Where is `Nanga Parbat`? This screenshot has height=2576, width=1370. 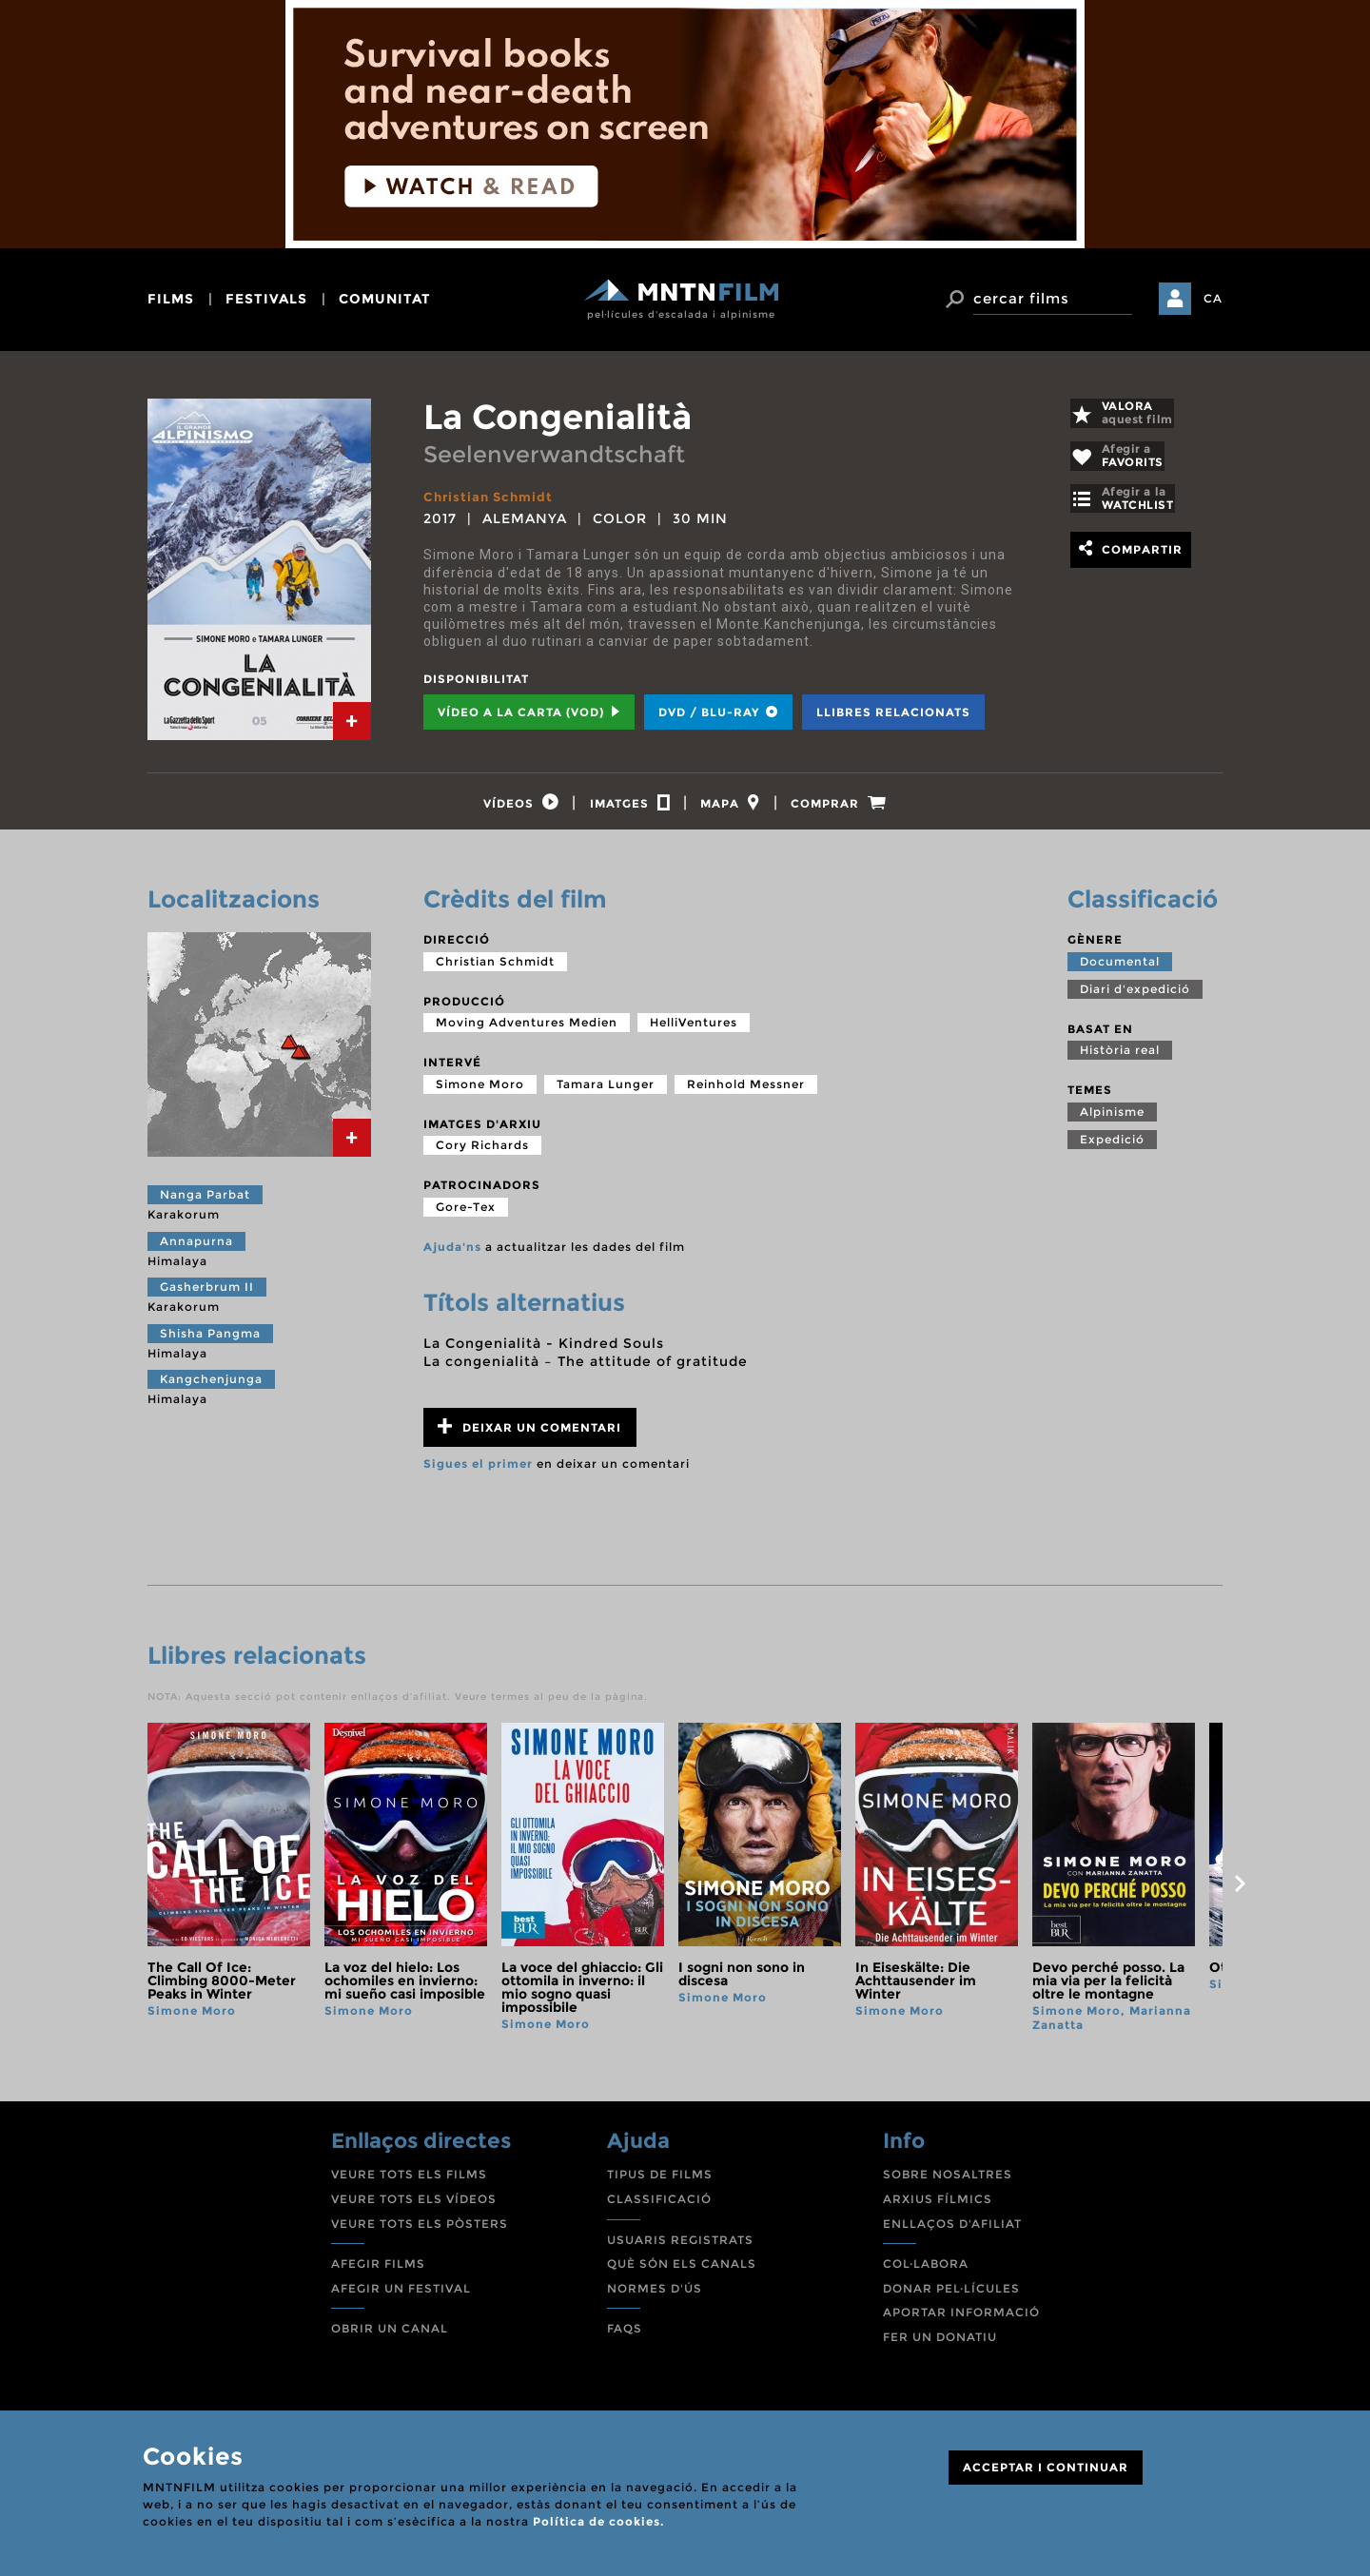
Nanga Parbat is located at coordinates (205, 1203).